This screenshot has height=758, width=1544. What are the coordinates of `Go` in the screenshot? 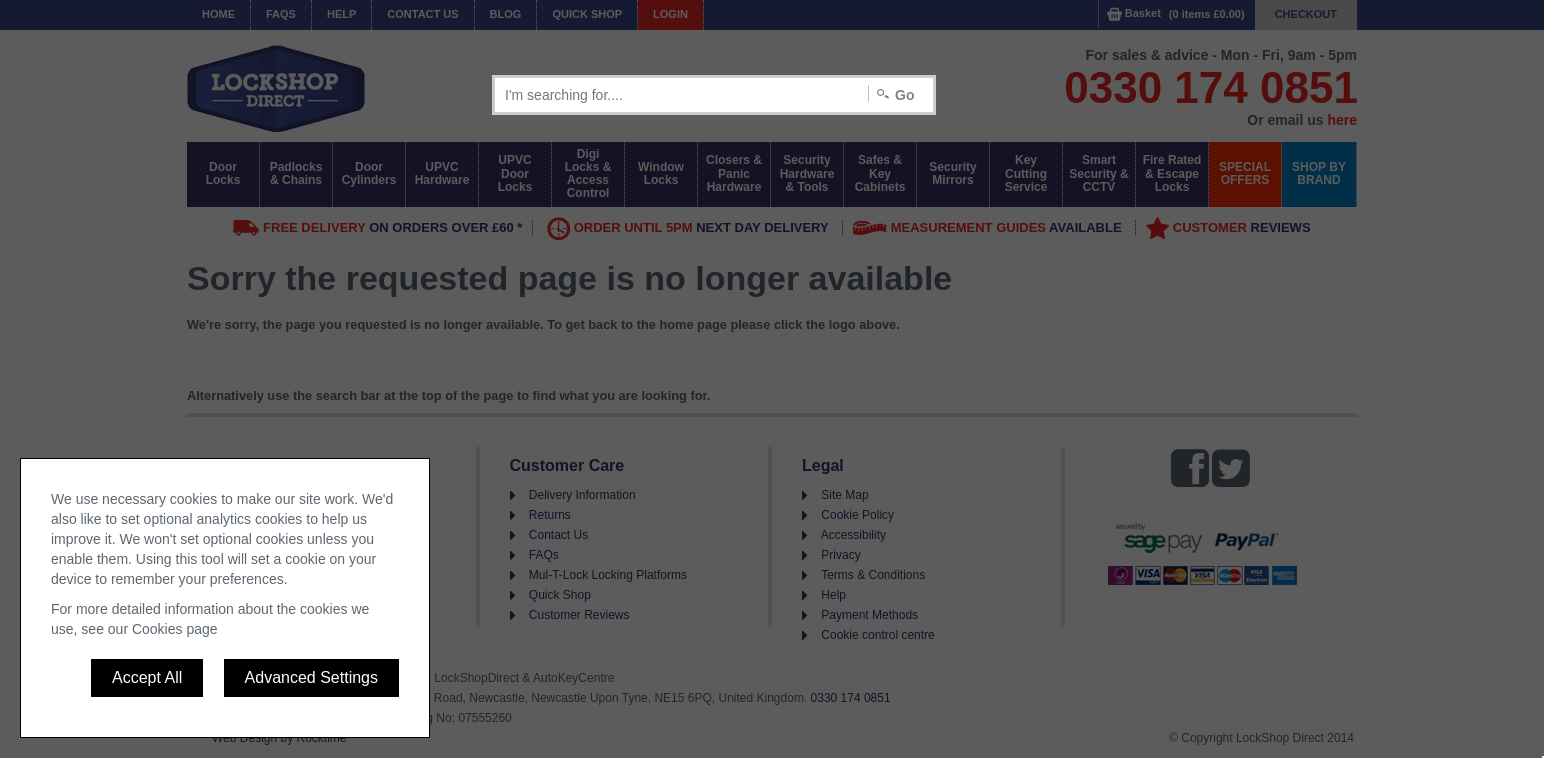 It's located at (904, 95).